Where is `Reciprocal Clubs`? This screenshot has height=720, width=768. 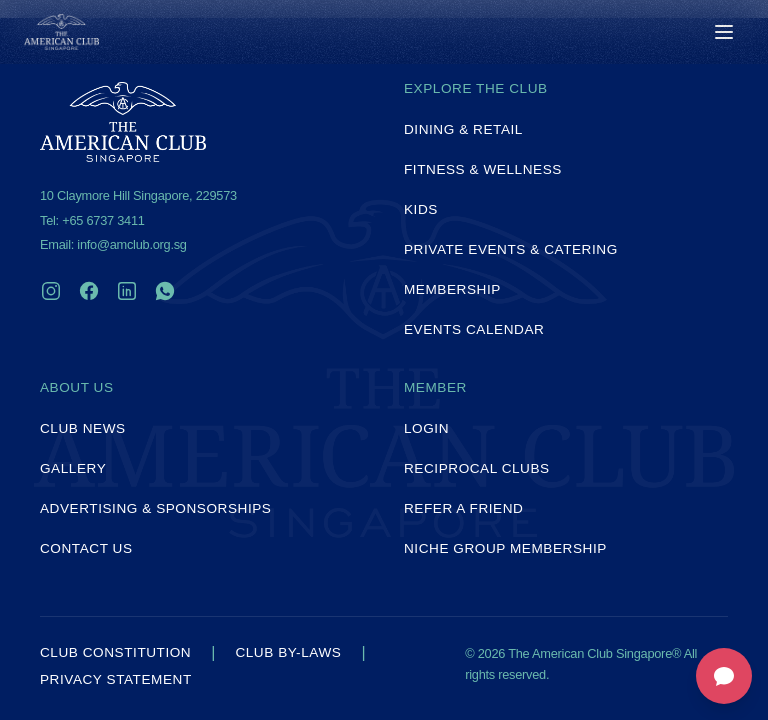 Reciprocal Clubs is located at coordinates (477, 468).